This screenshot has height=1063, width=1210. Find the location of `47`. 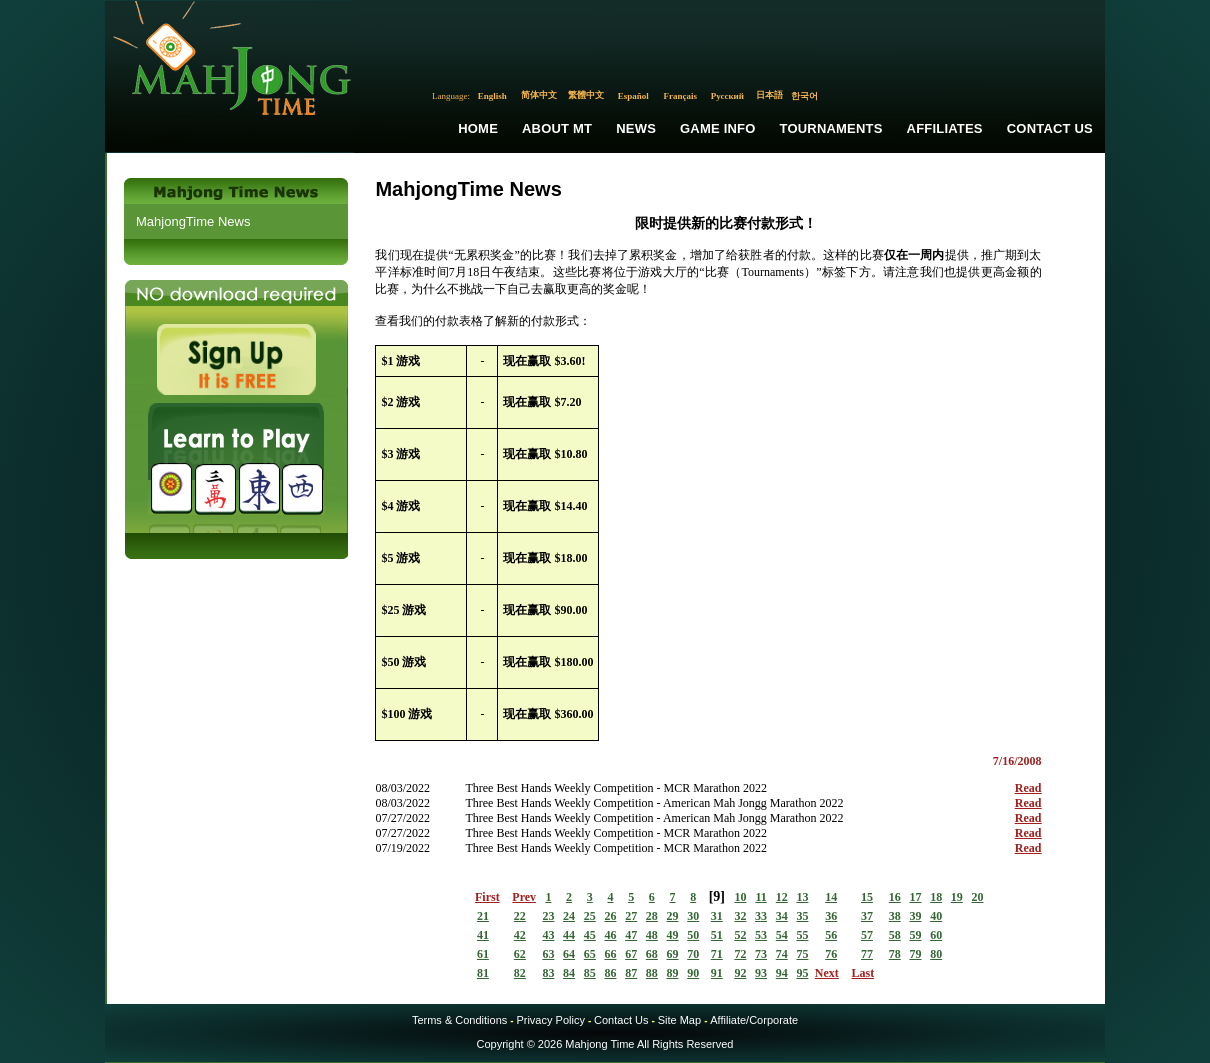

47 is located at coordinates (631, 935).